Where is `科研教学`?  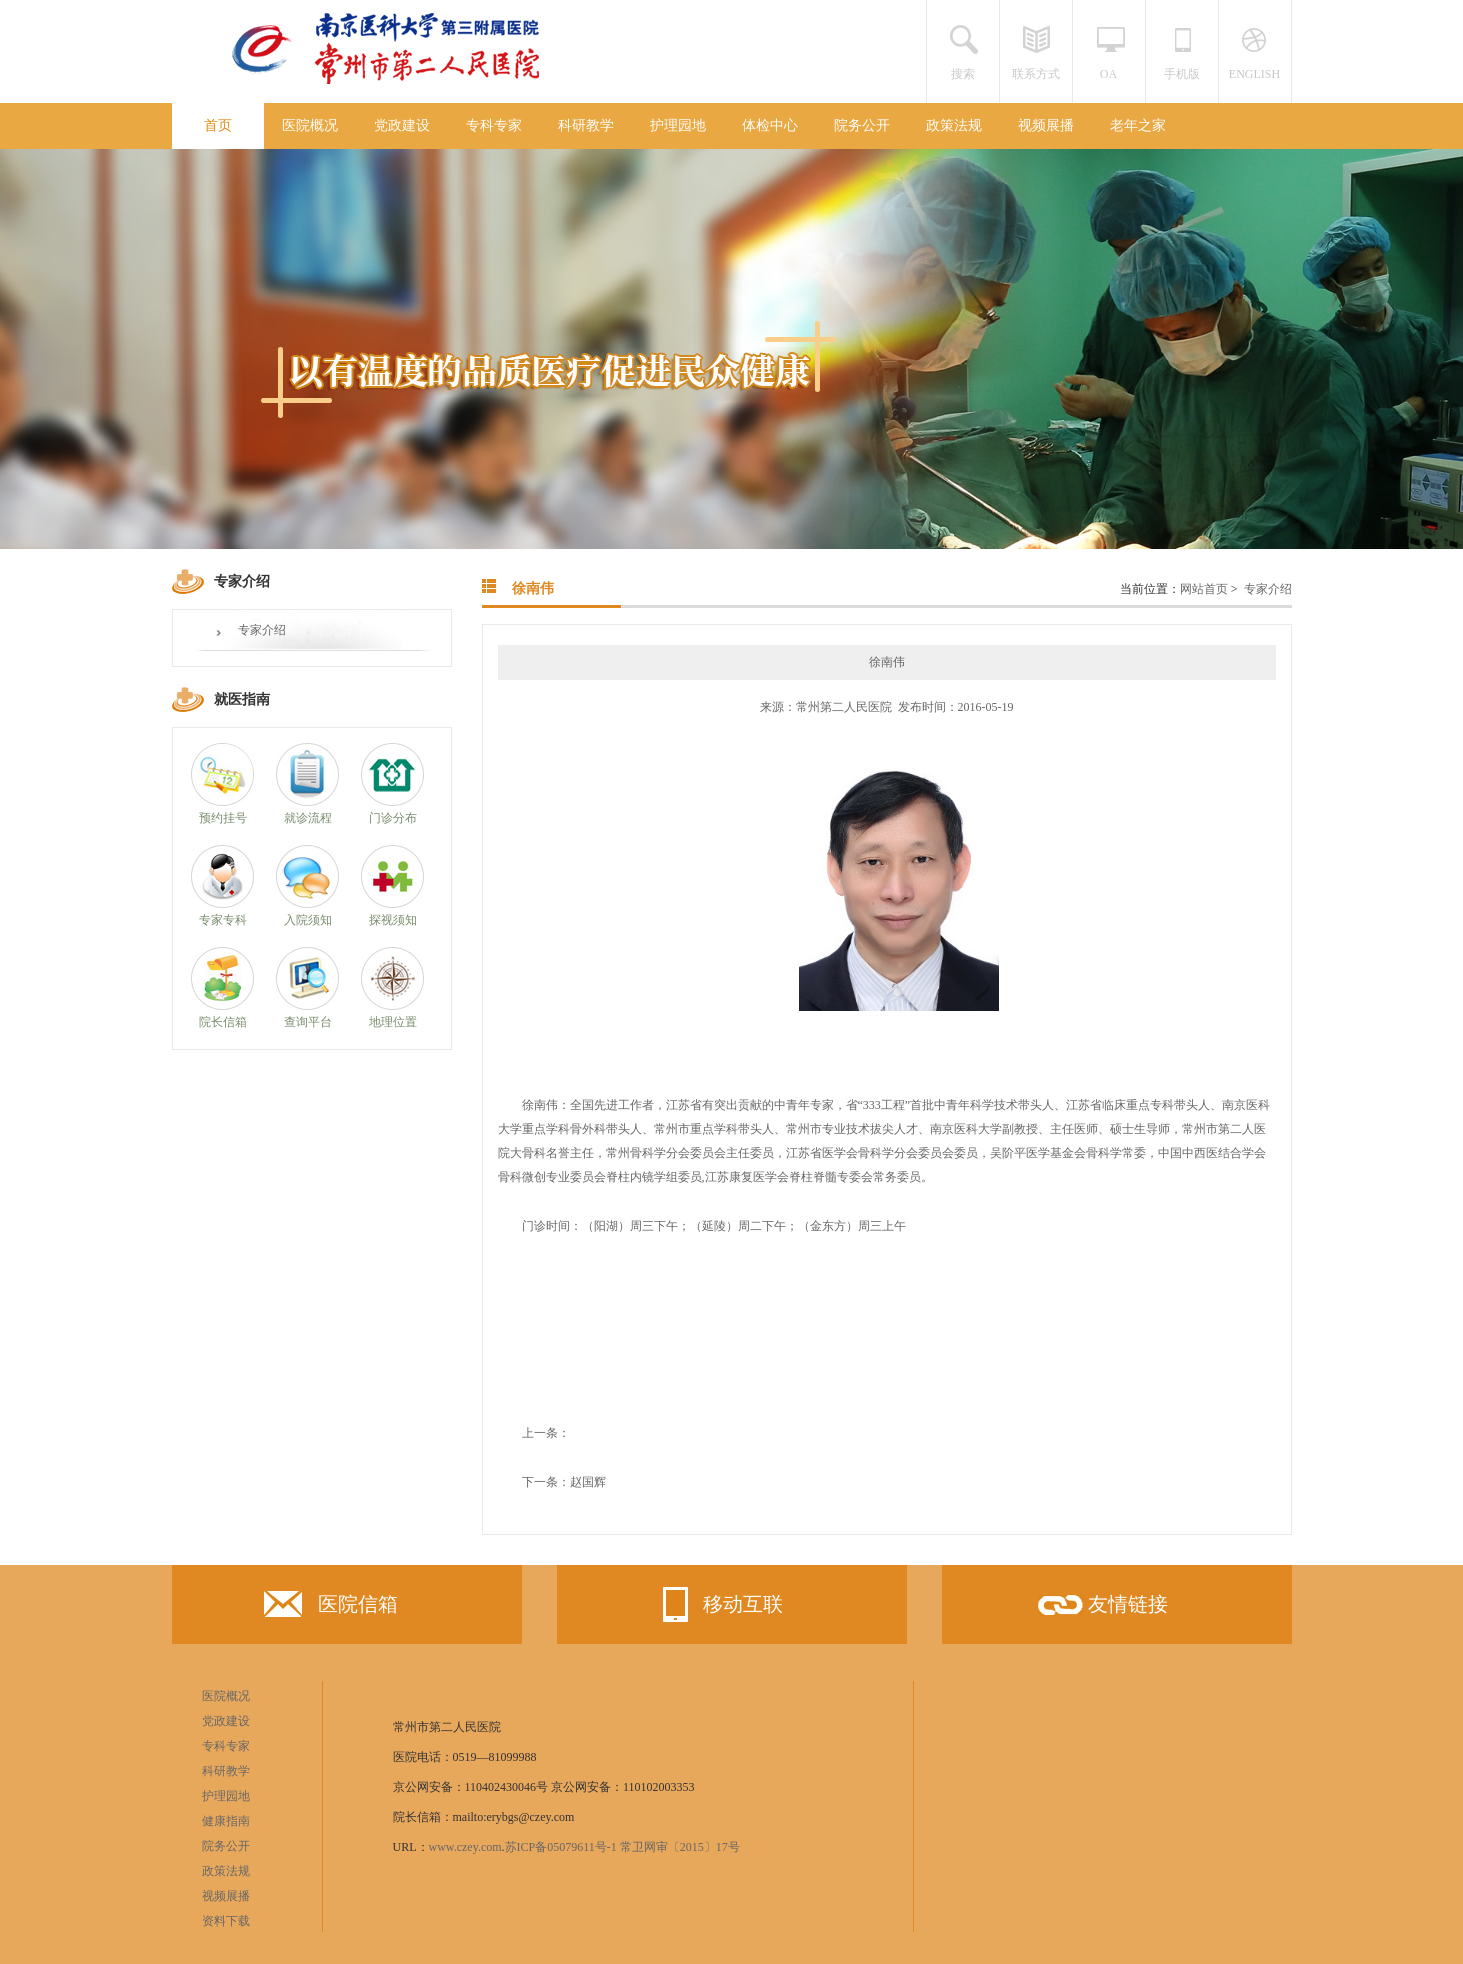 科研教学 is located at coordinates (586, 125).